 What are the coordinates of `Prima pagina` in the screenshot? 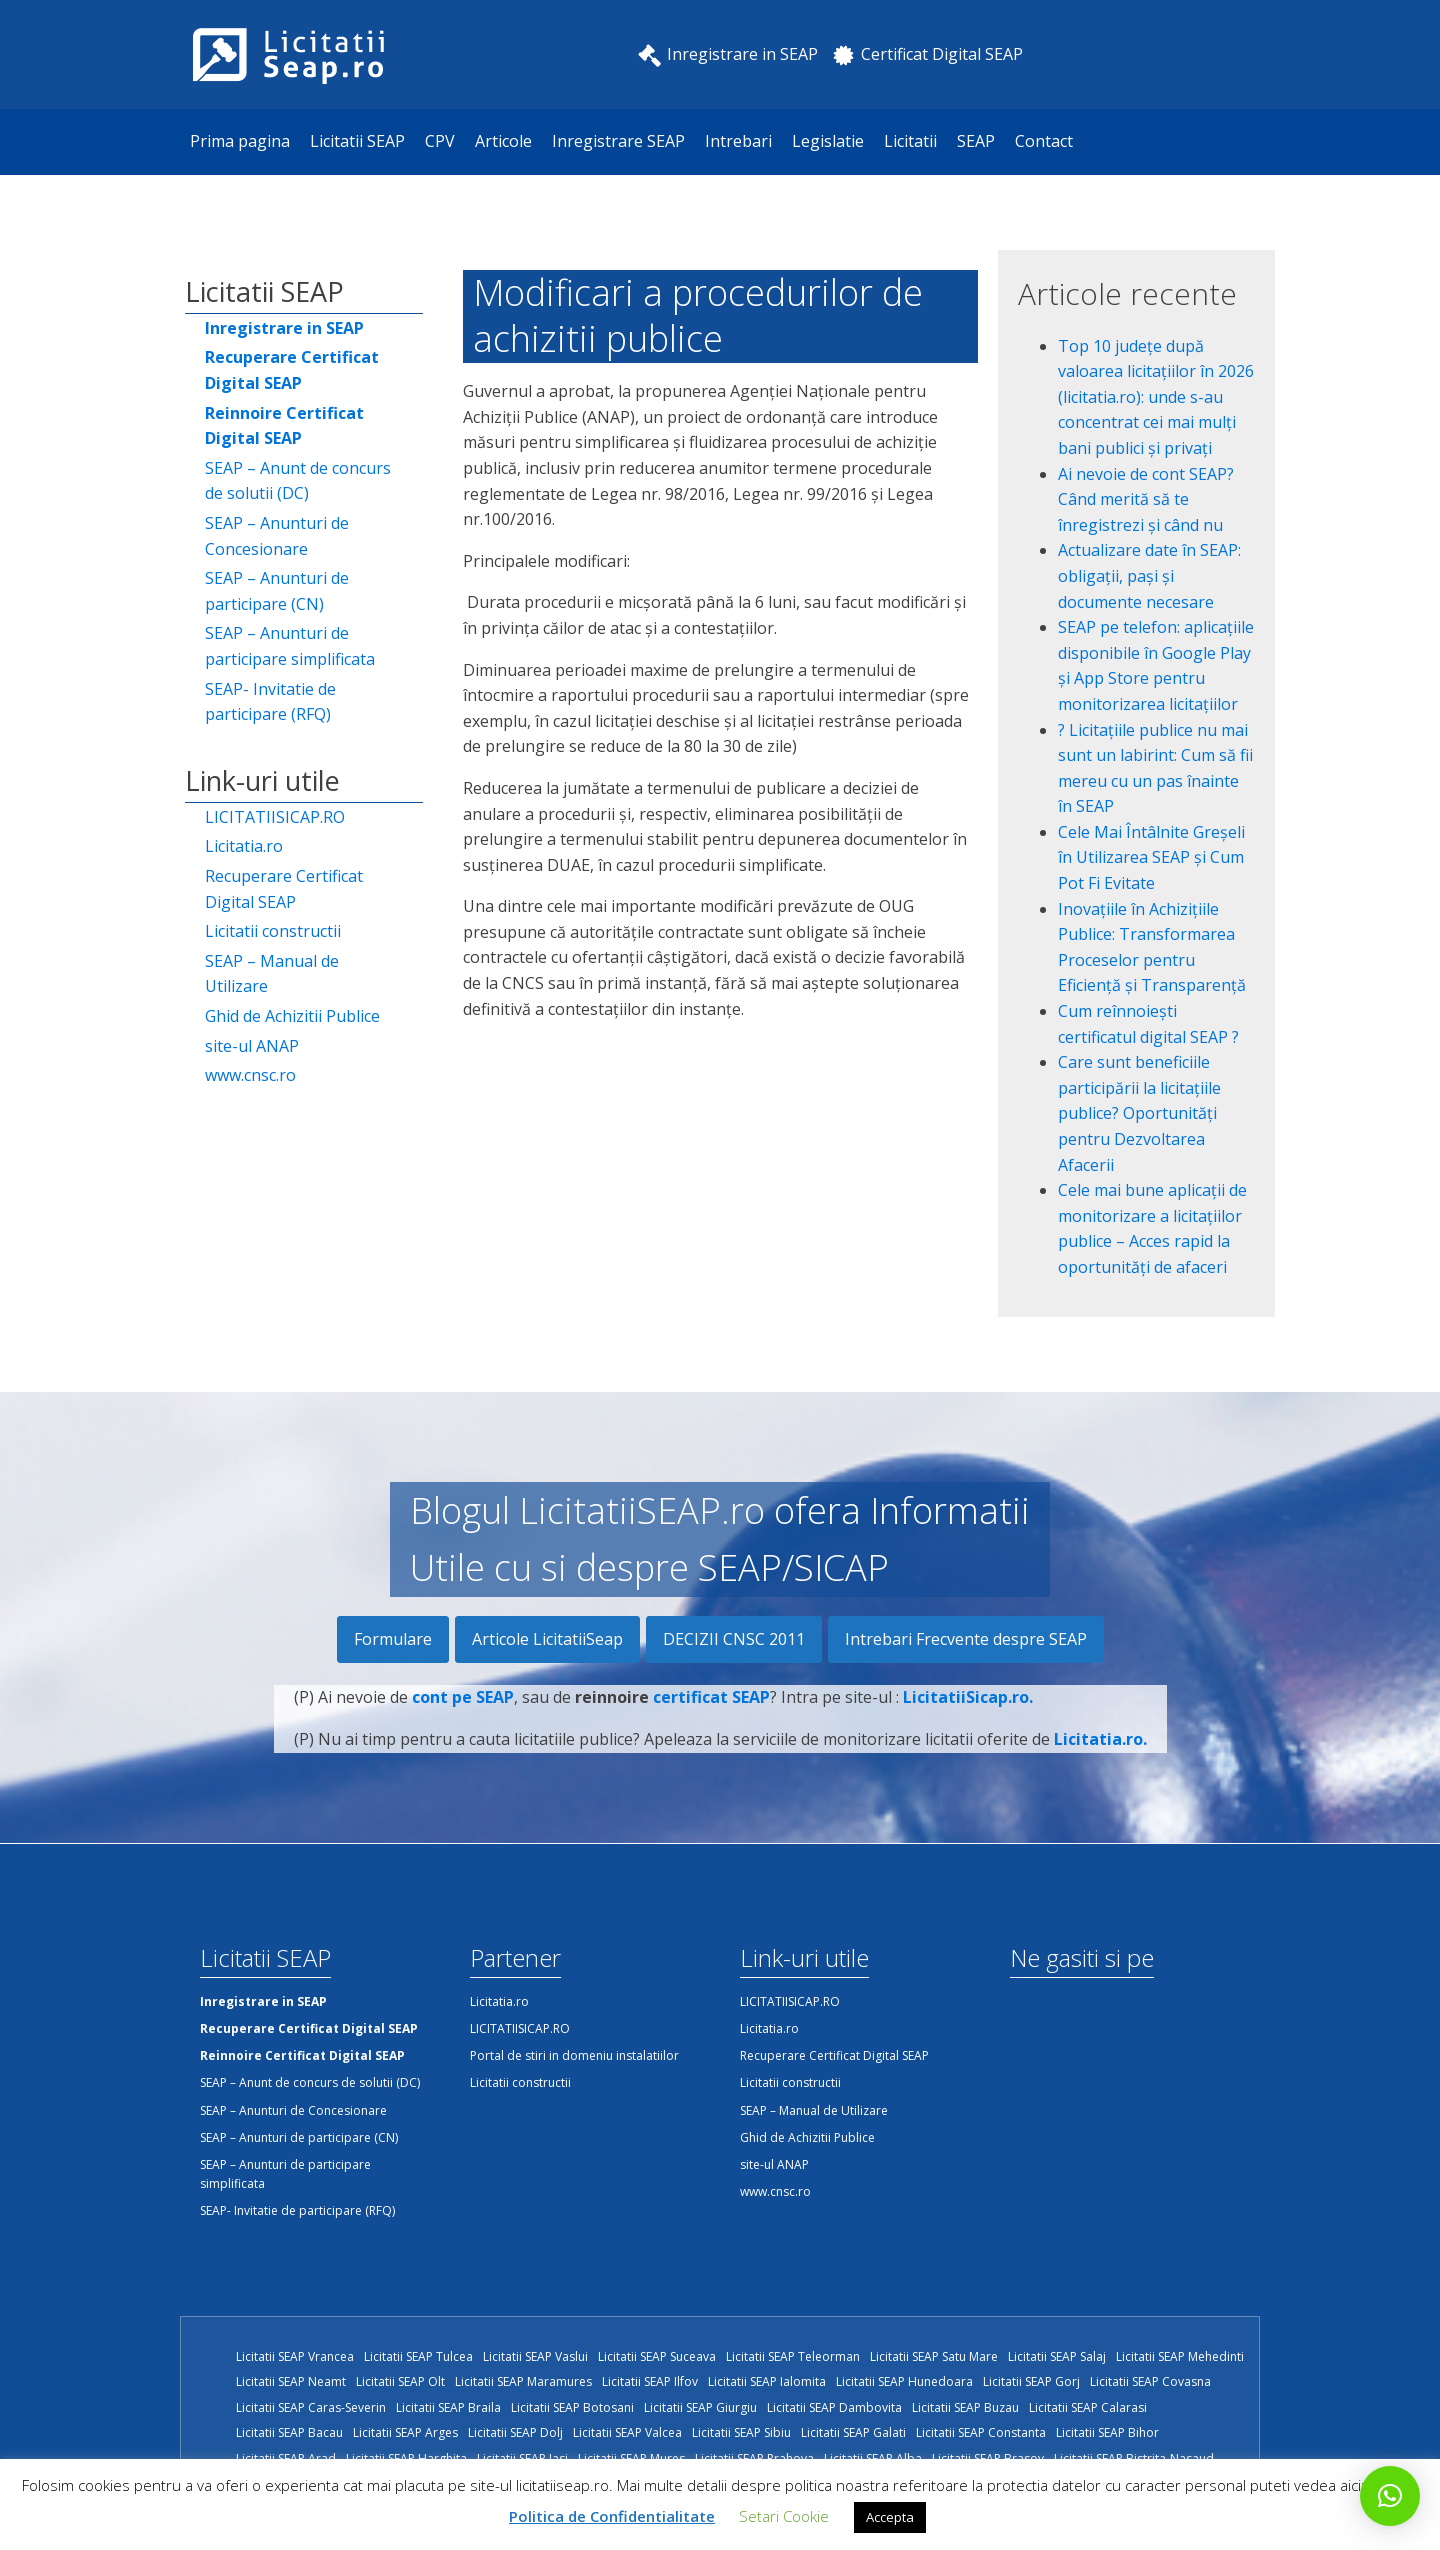 It's located at (240, 141).